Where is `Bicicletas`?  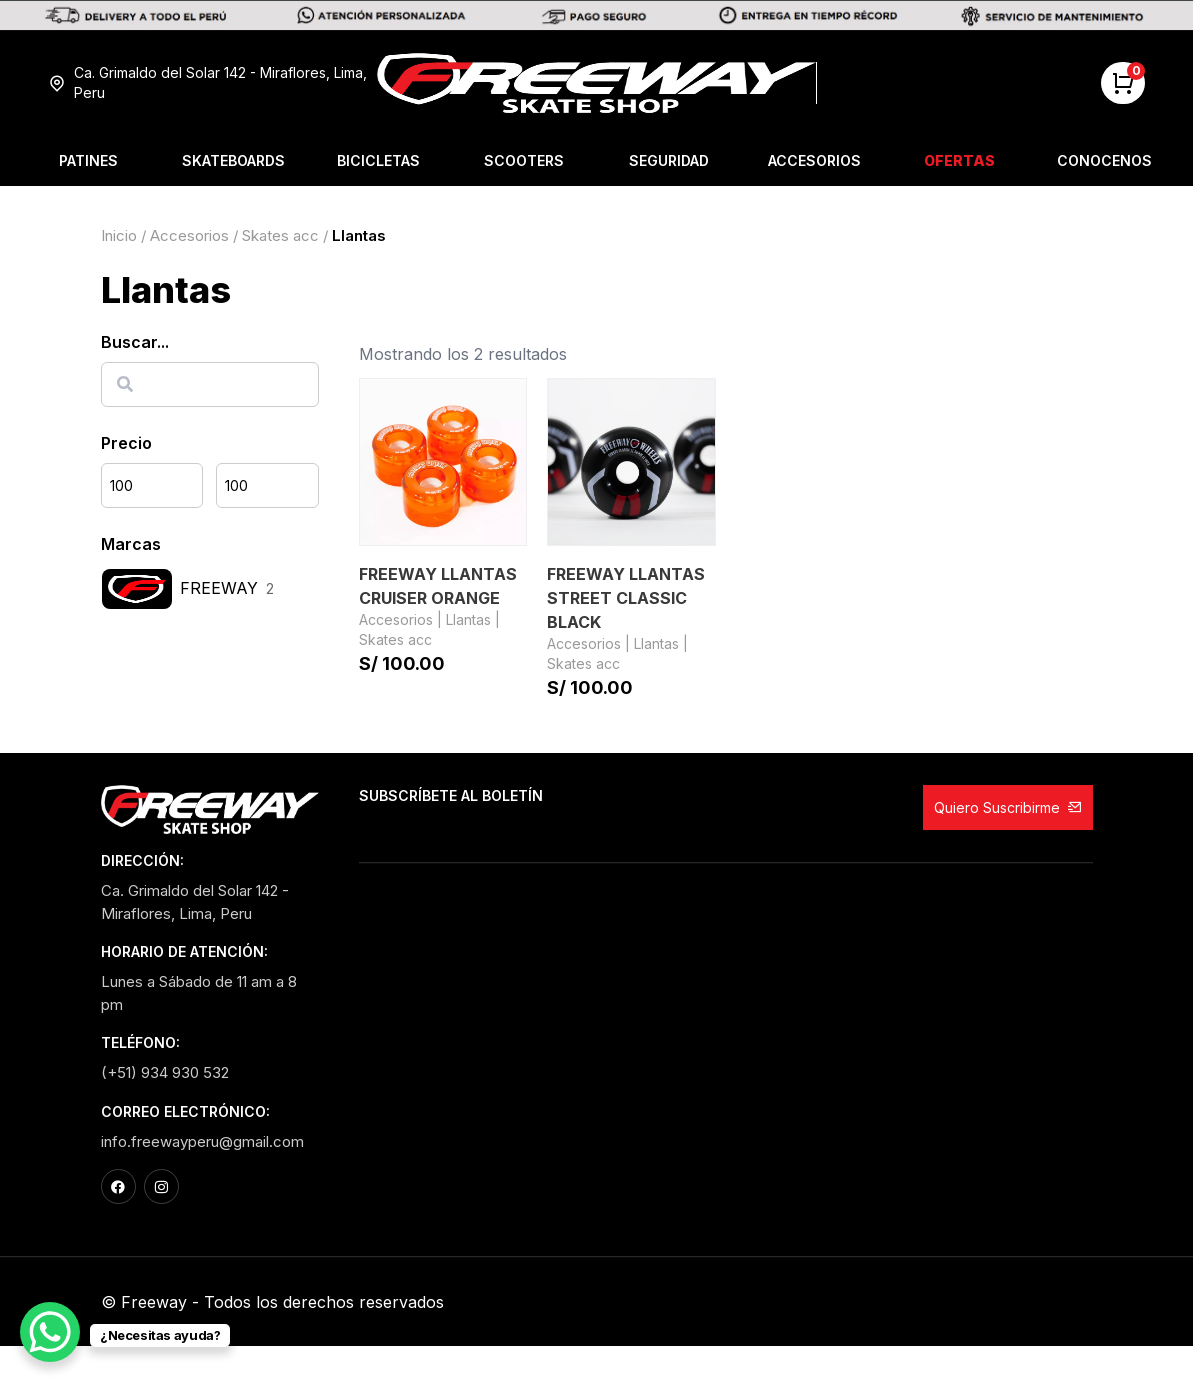 Bicicletas is located at coordinates (378, 160).